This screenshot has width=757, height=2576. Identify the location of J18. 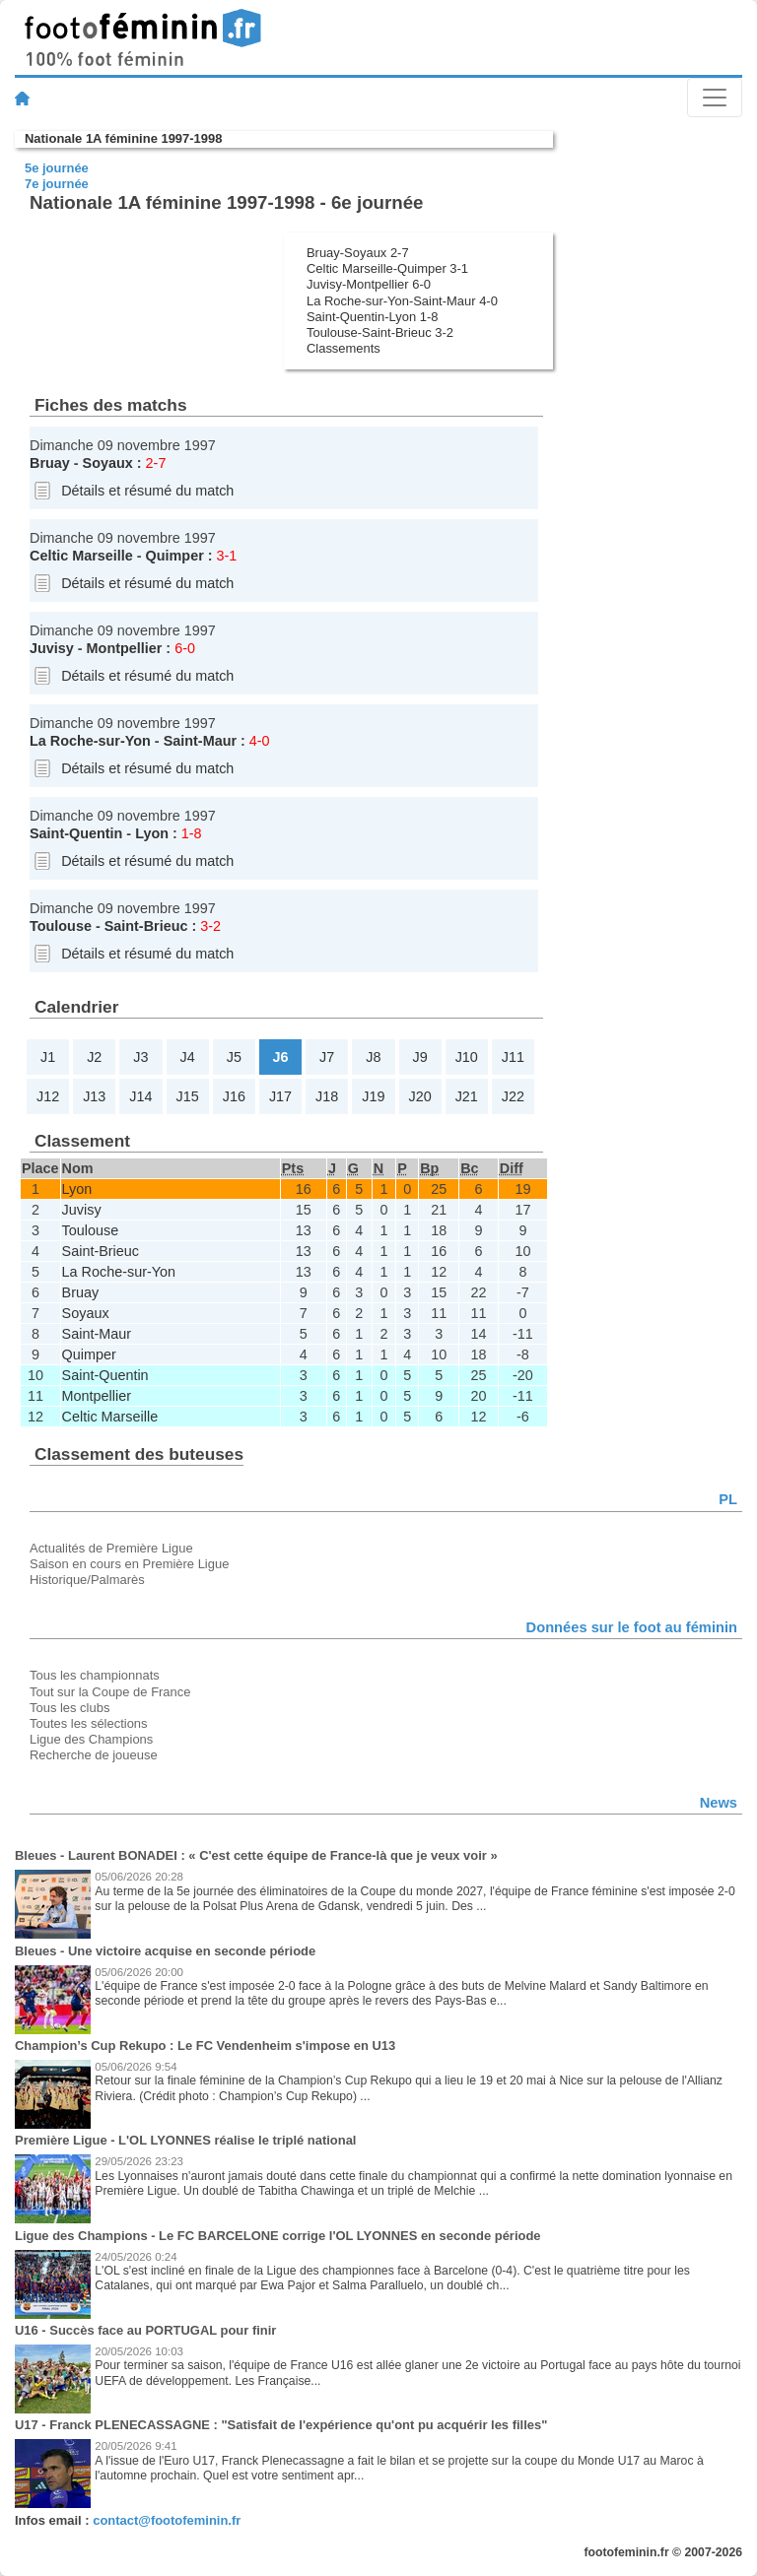
(326, 1096).